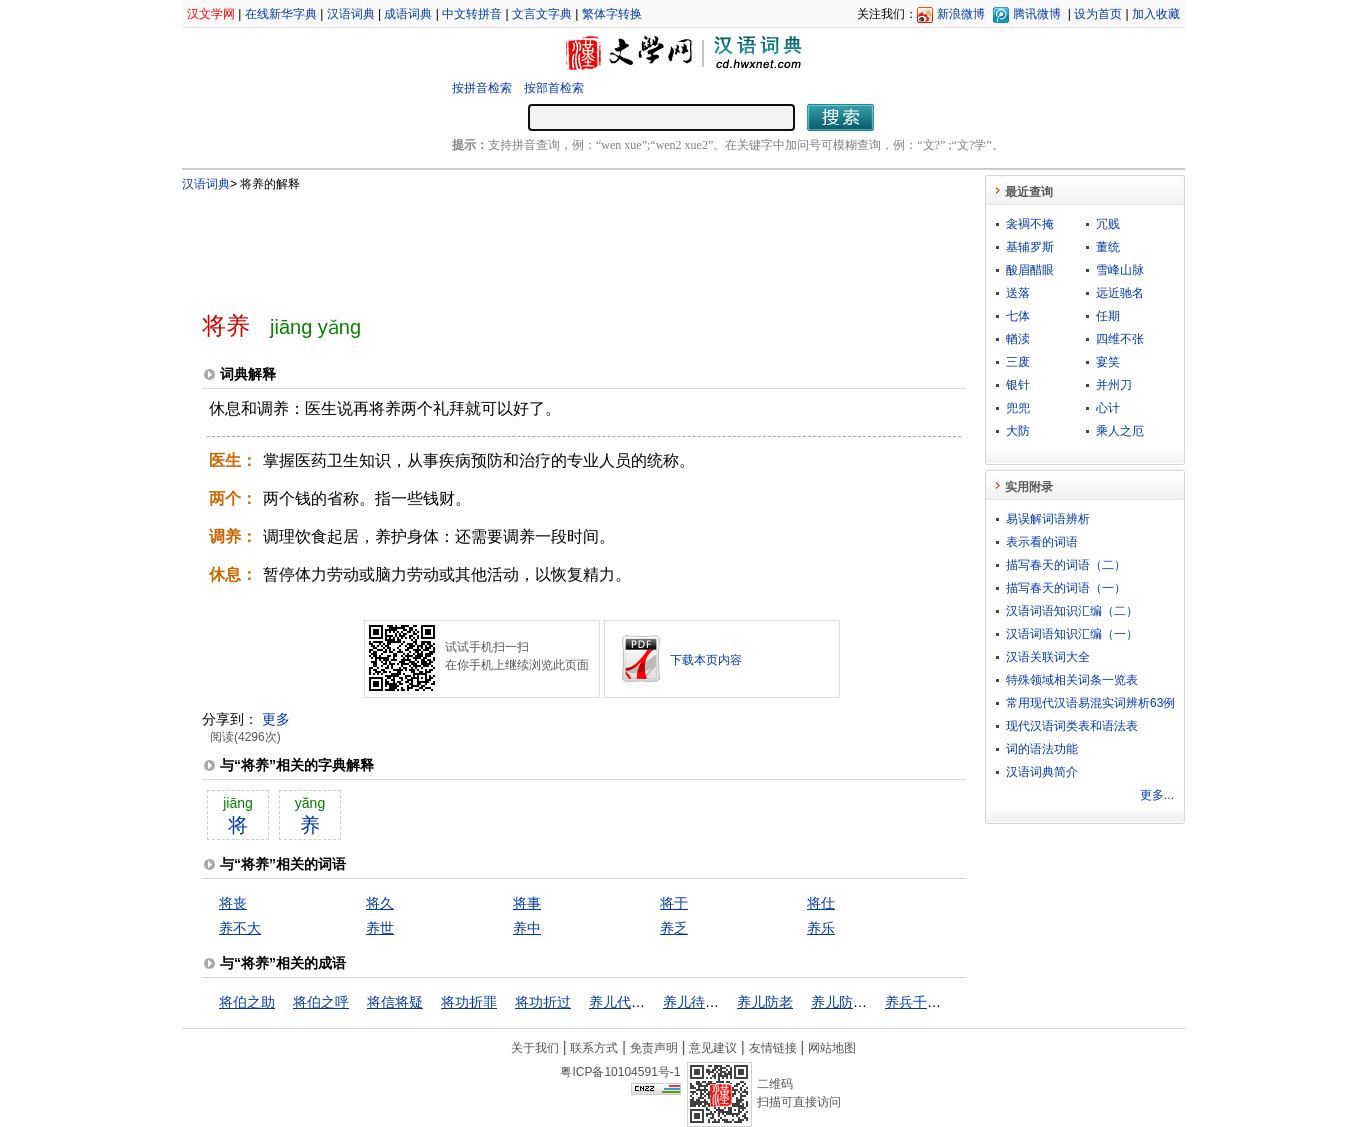 The height and width of the screenshot is (1127, 1367). Describe the element at coordinates (380, 928) in the screenshot. I see `养世` at that location.